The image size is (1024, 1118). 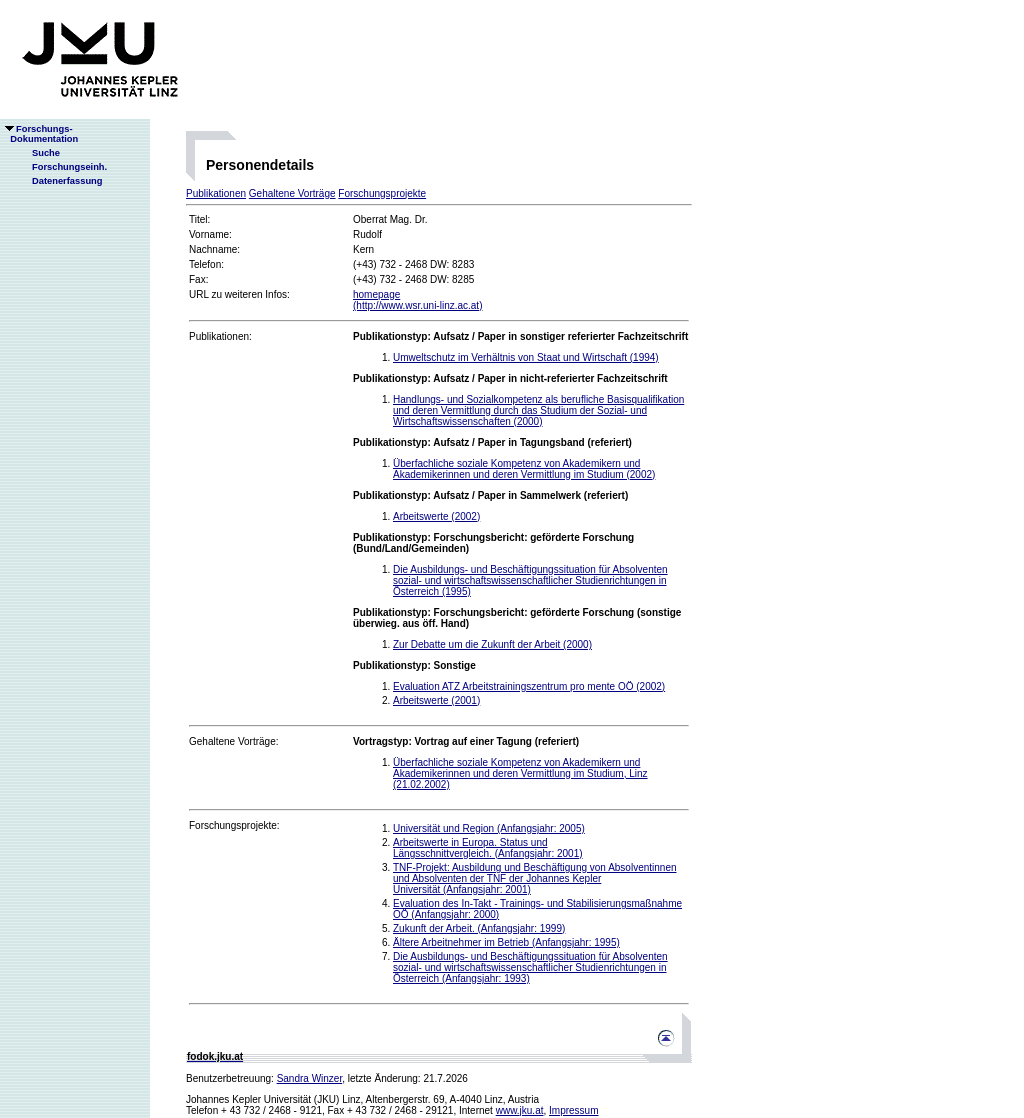 I want to click on Arbeitswerte (2001), so click(x=436, y=700).